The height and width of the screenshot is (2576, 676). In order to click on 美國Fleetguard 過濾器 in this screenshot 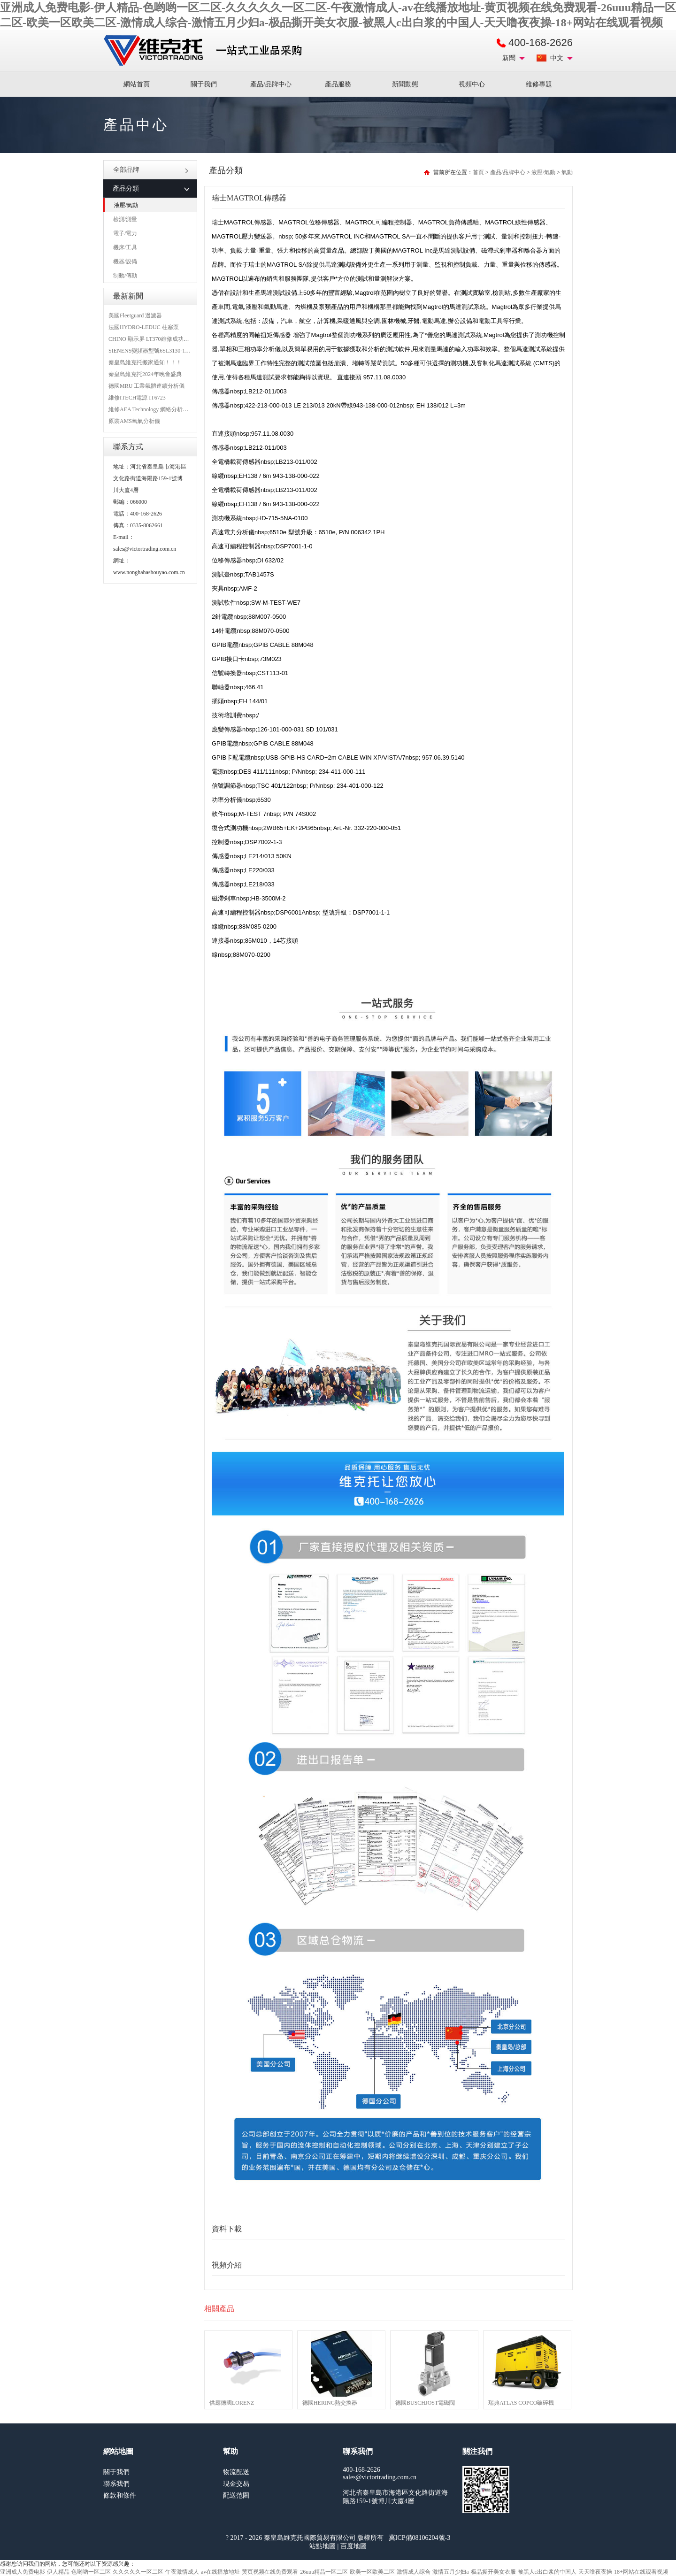, I will do `click(135, 315)`.